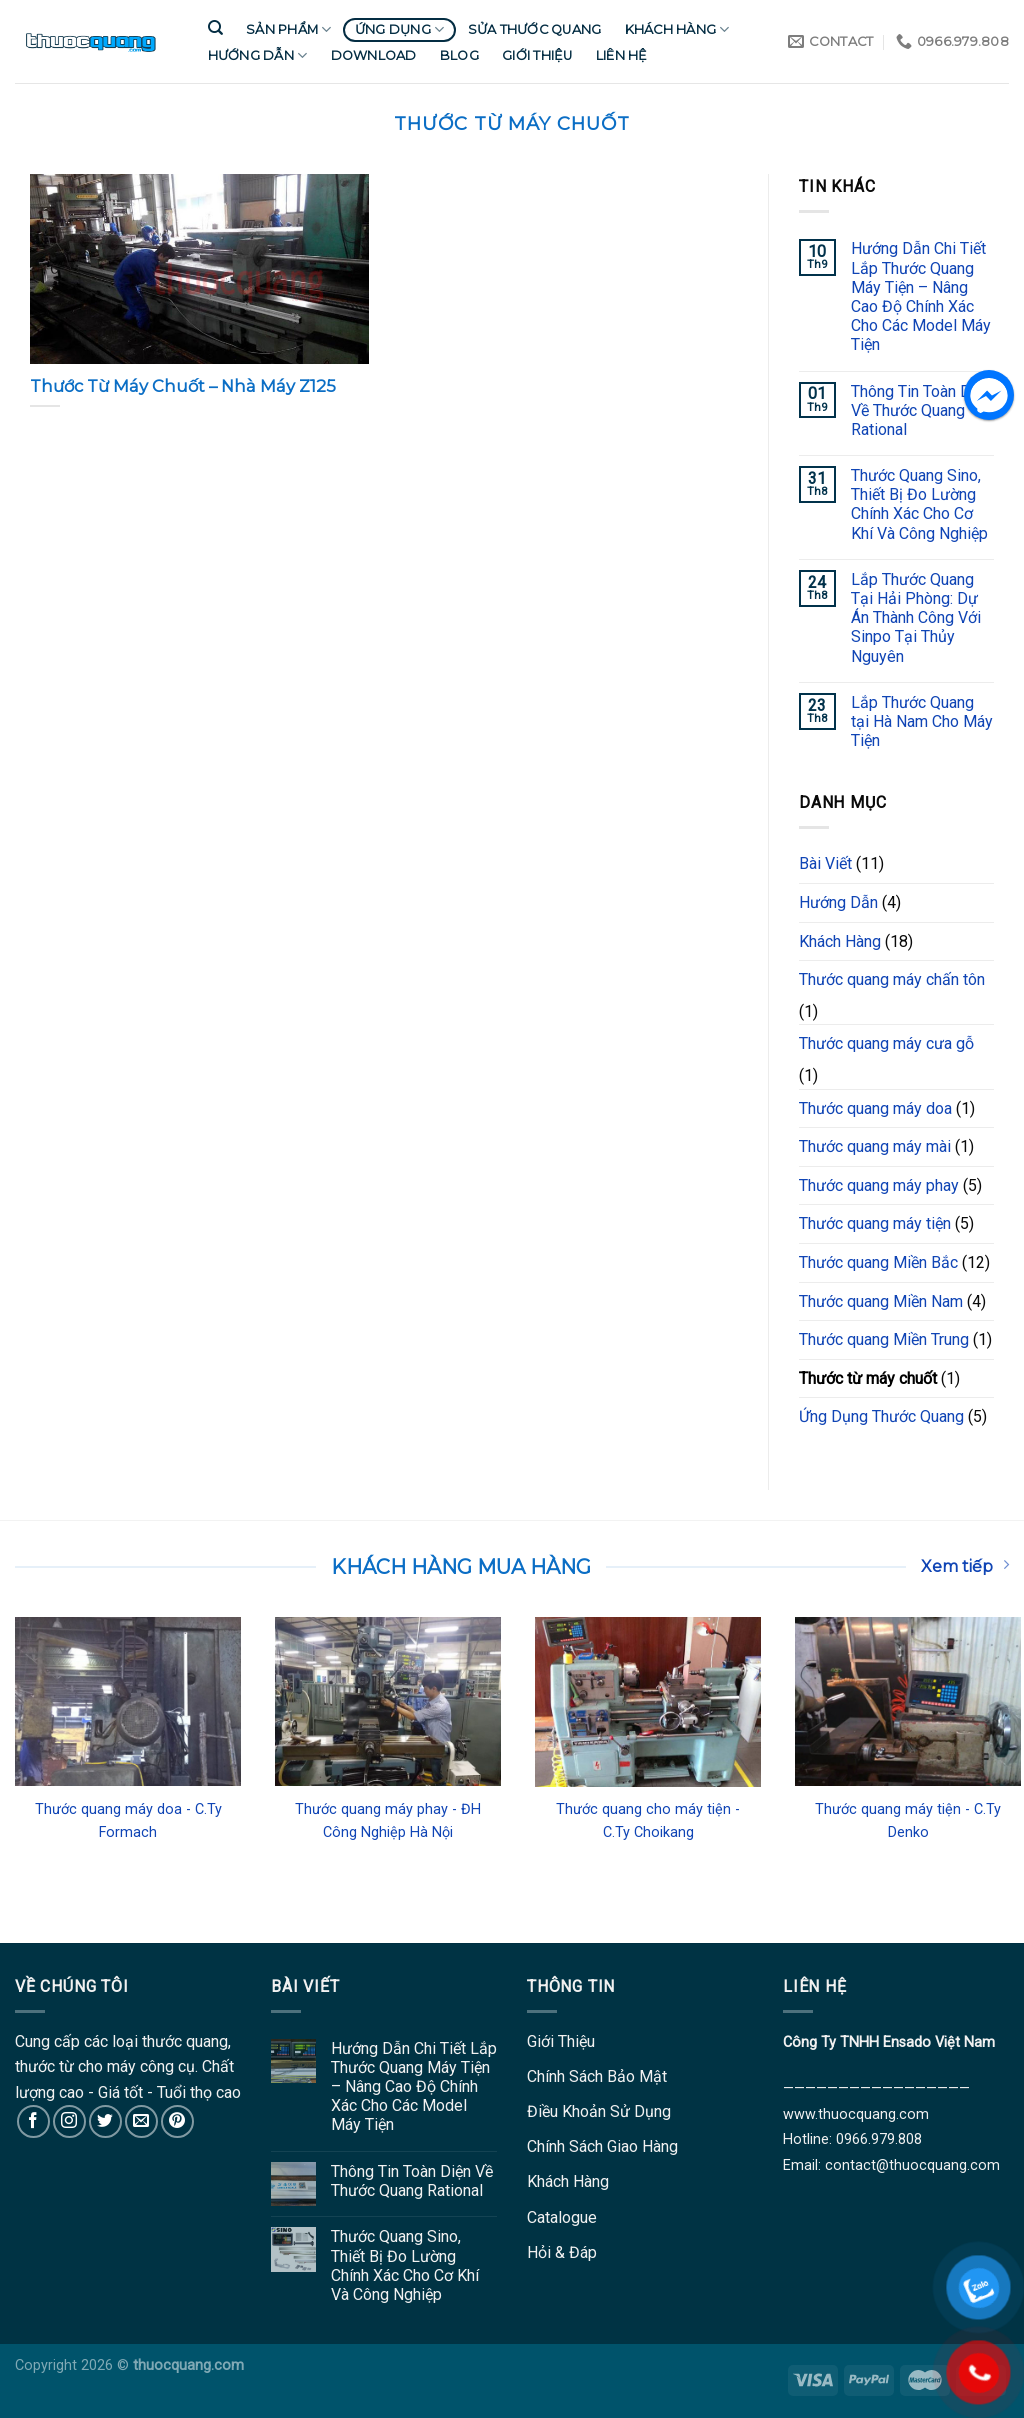 The height and width of the screenshot is (2418, 1024). What do you see at coordinates (878, 1262) in the screenshot?
I see `Thước quang Miền Bắc` at bounding box center [878, 1262].